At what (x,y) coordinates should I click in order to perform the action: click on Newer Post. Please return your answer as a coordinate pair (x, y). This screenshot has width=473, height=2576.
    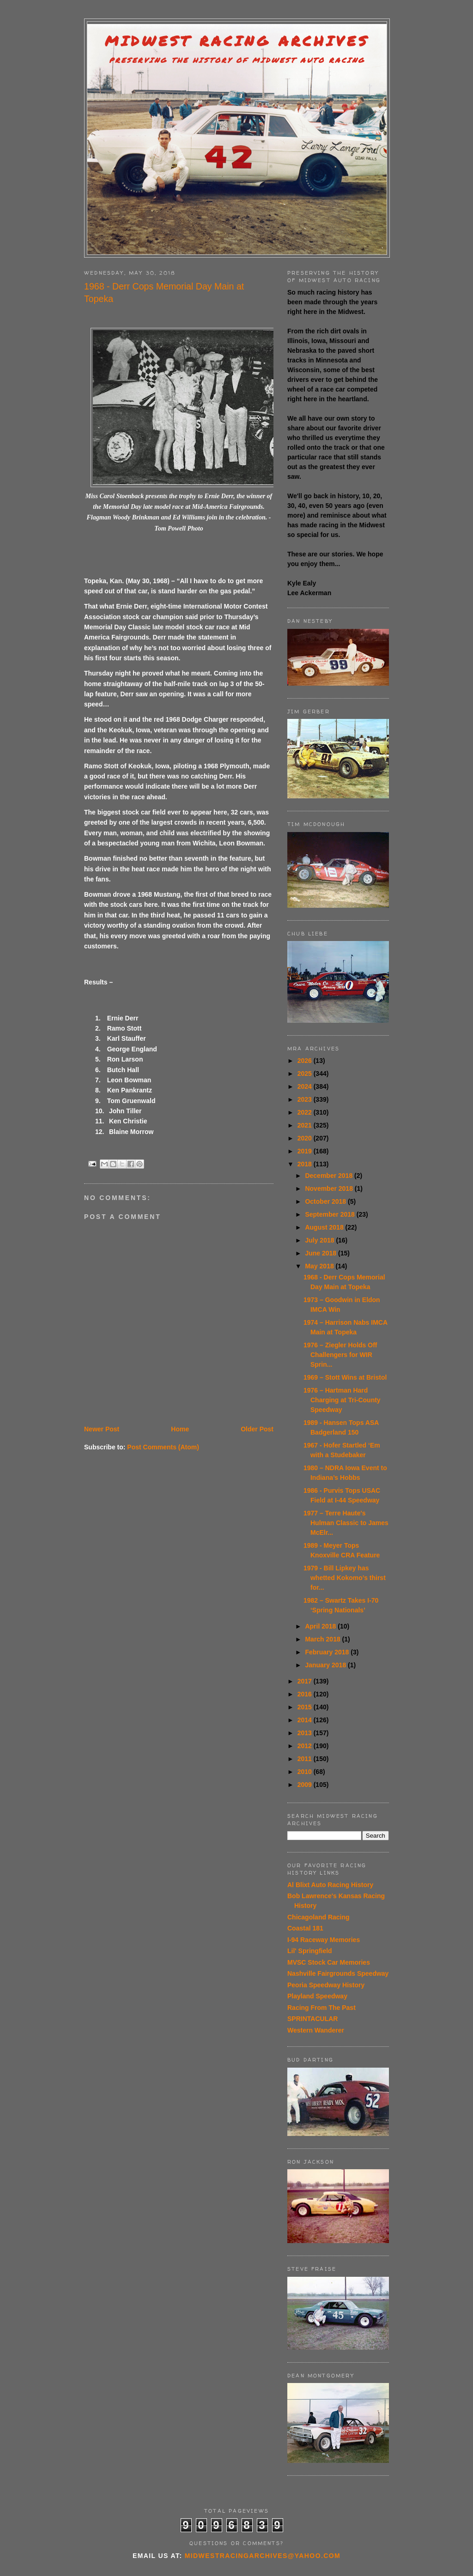
    Looking at the image, I should click on (101, 1429).